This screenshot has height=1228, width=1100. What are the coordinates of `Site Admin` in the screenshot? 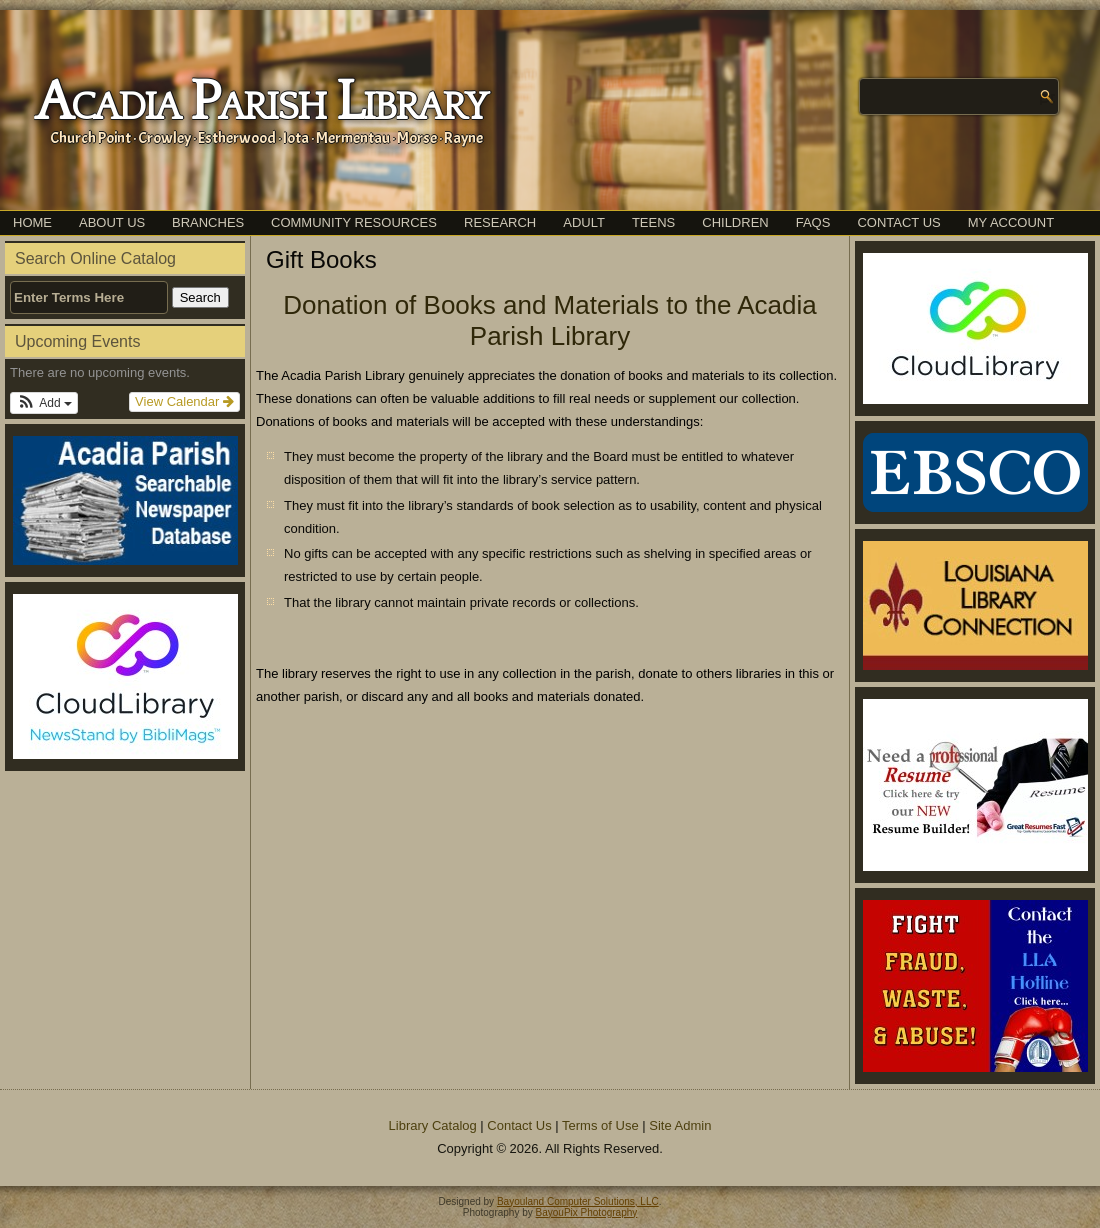 It's located at (680, 1125).